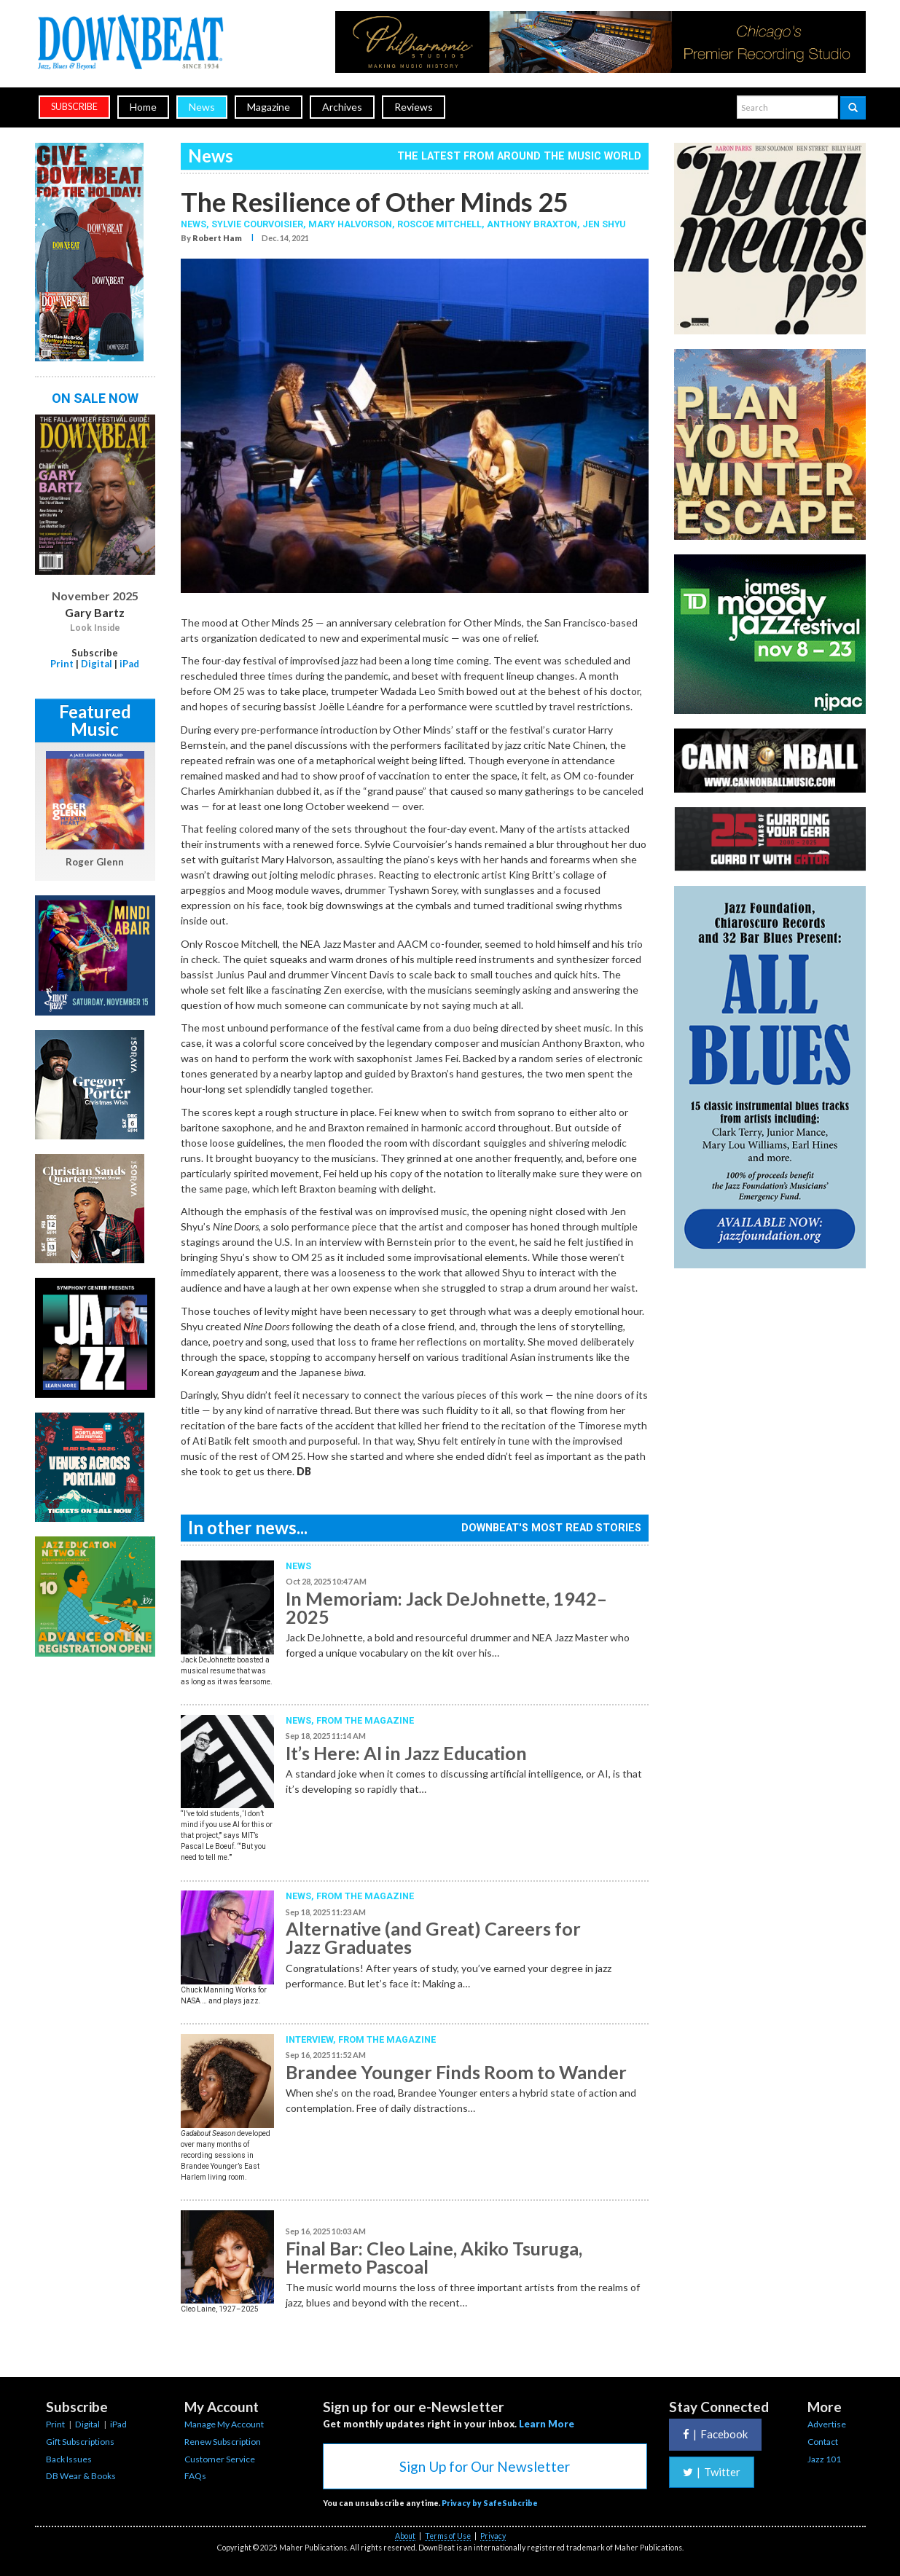  What do you see at coordinates (129, 663) in the screenshot?
I see `iPad` at bounding box center [129, 663].